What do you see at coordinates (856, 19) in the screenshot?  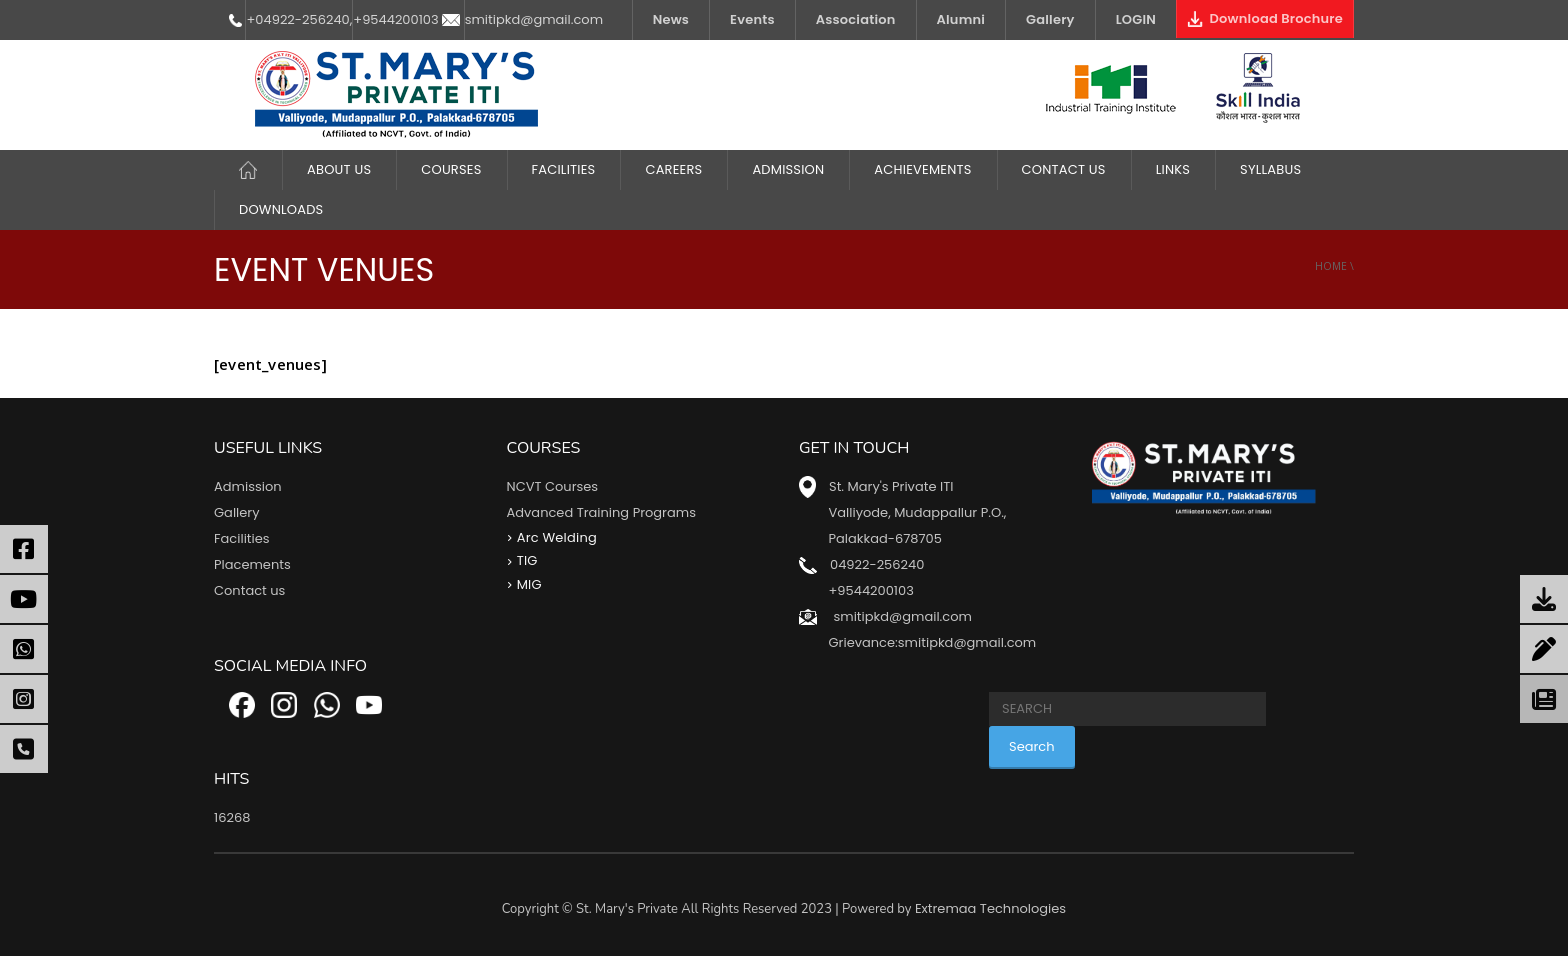 I see `Association` at bounding box center [856, 19].